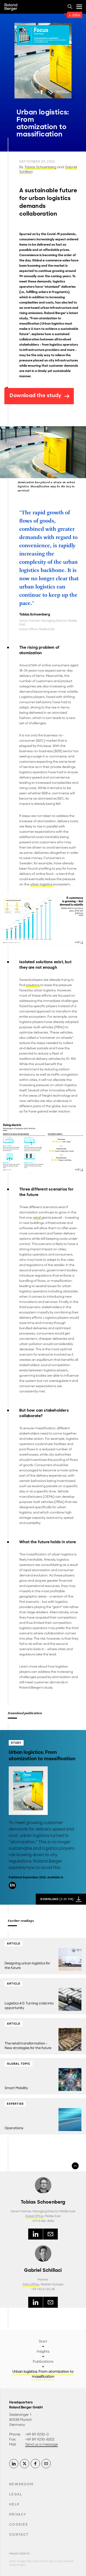  I want to click on Insights, so click(43, 2351).